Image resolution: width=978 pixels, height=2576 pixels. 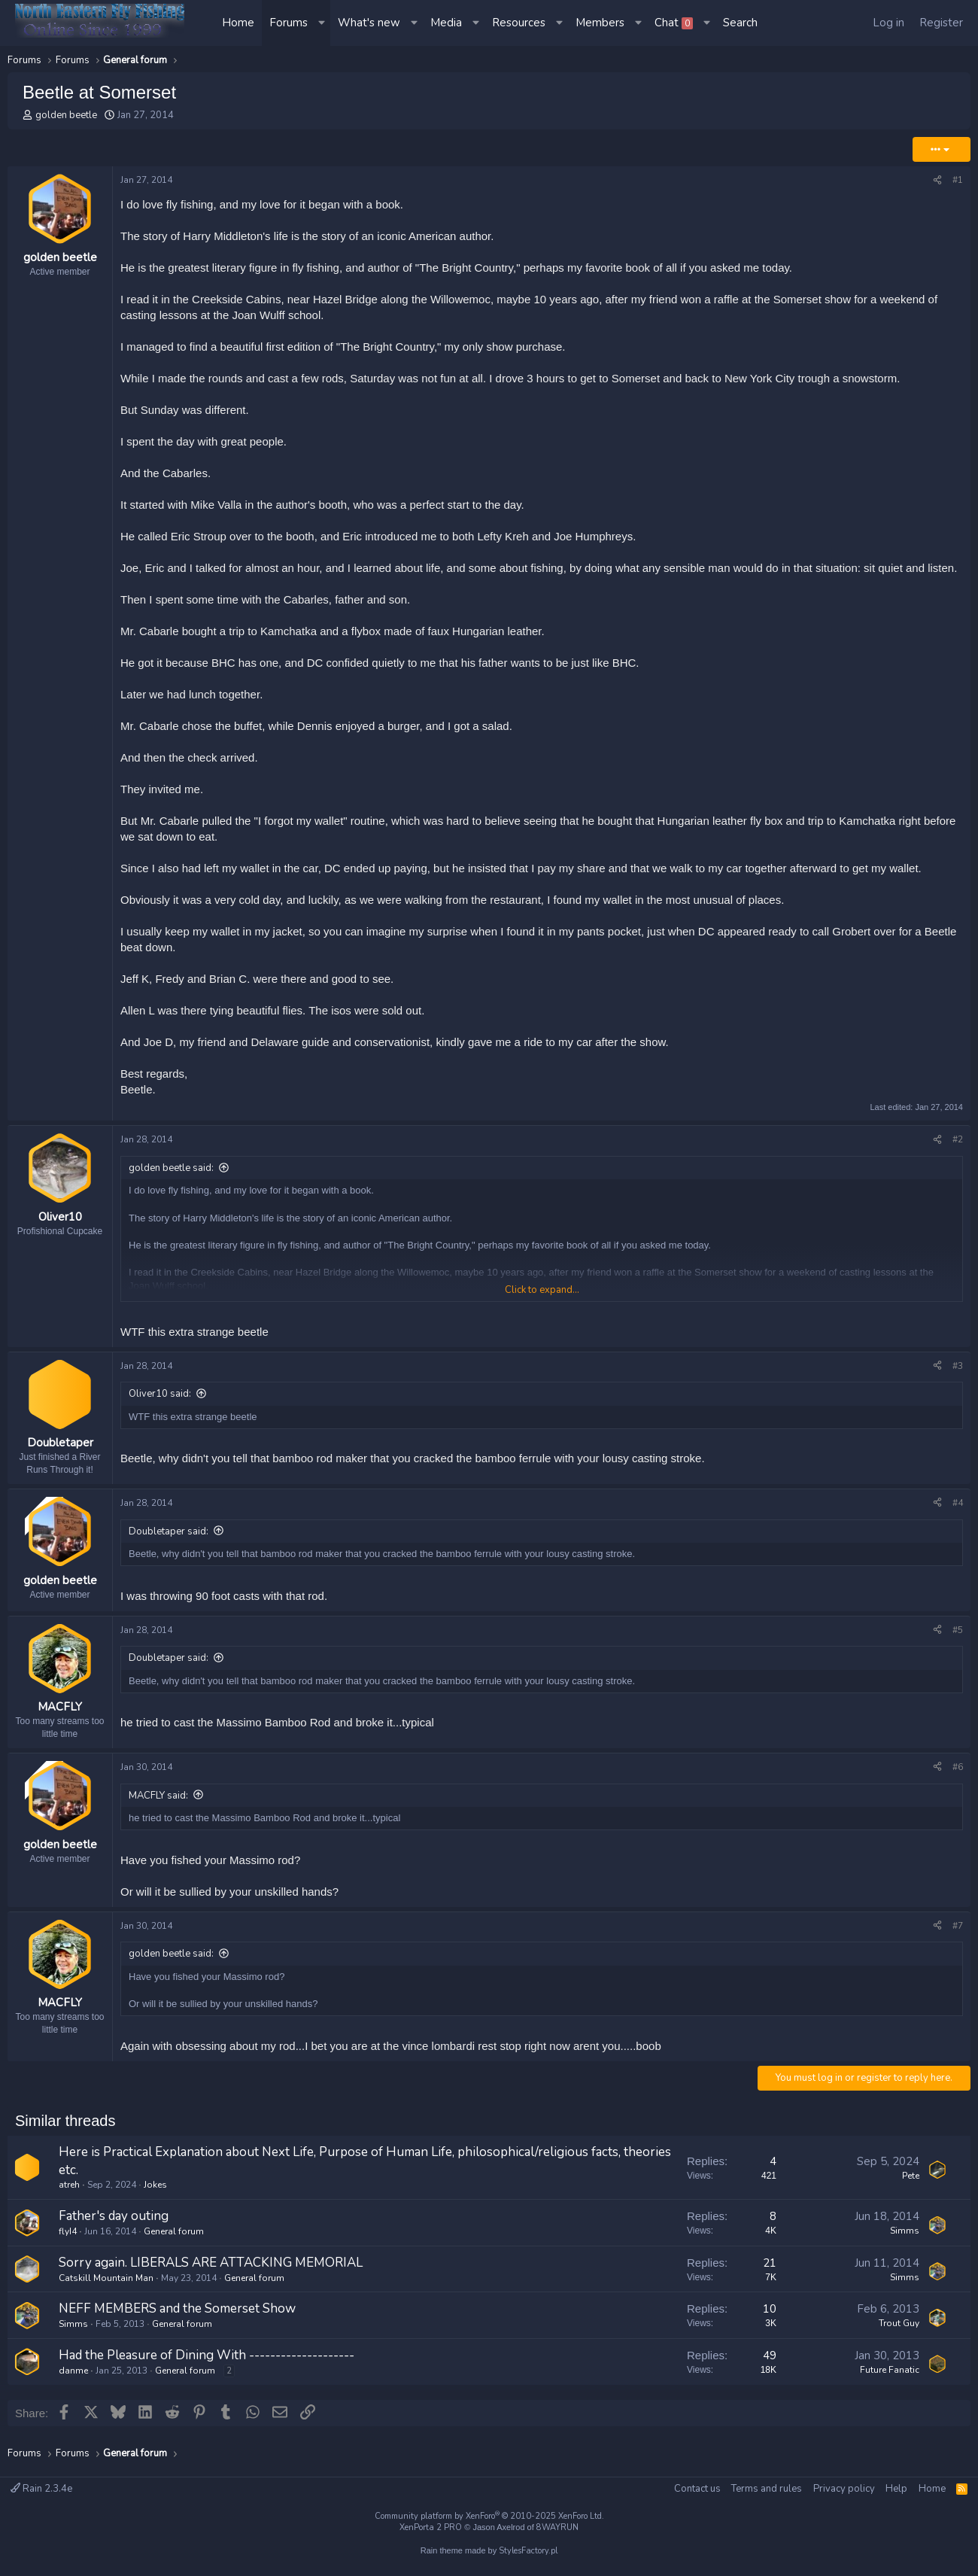 What do you see at coordinates (160, 1394) in the screenshot?
I see `Oliver10 said:` at bounding box center [160, 1394].